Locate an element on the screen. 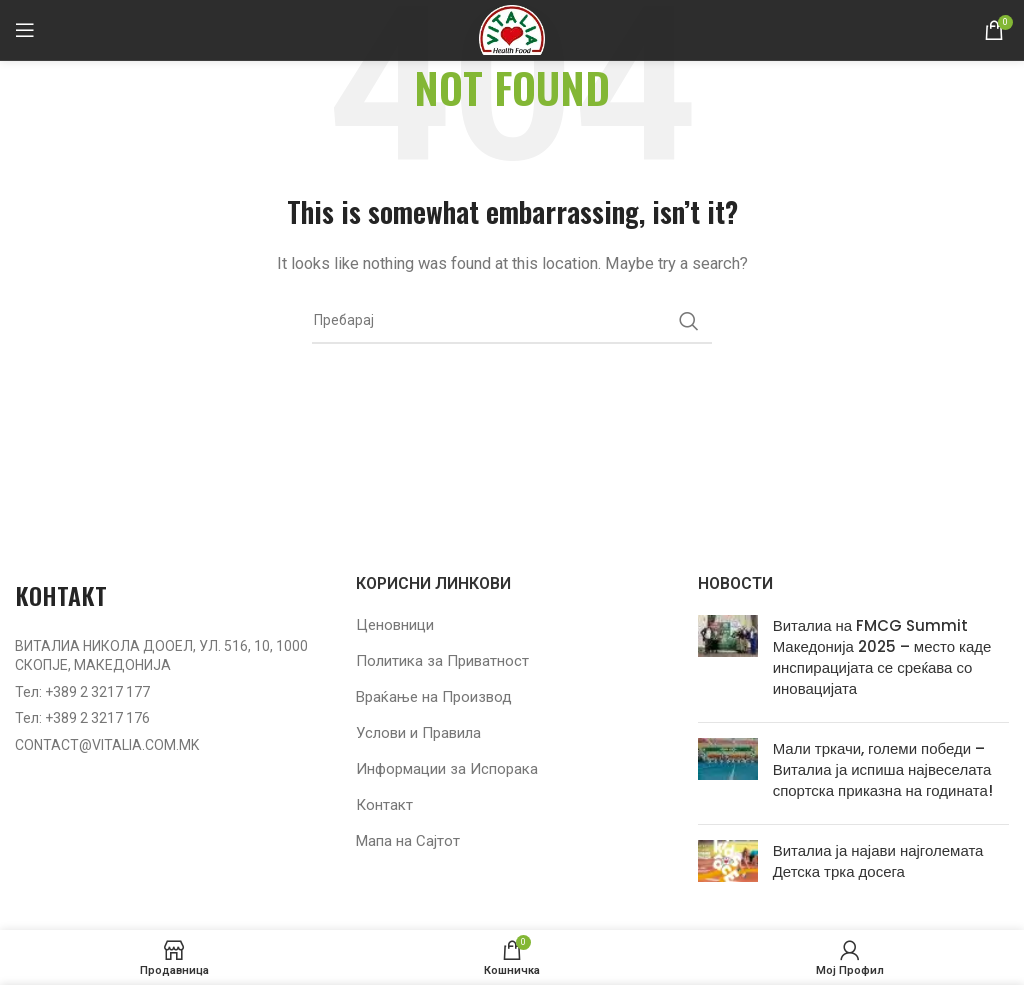  Контакт is located at coordinates (384, 805).